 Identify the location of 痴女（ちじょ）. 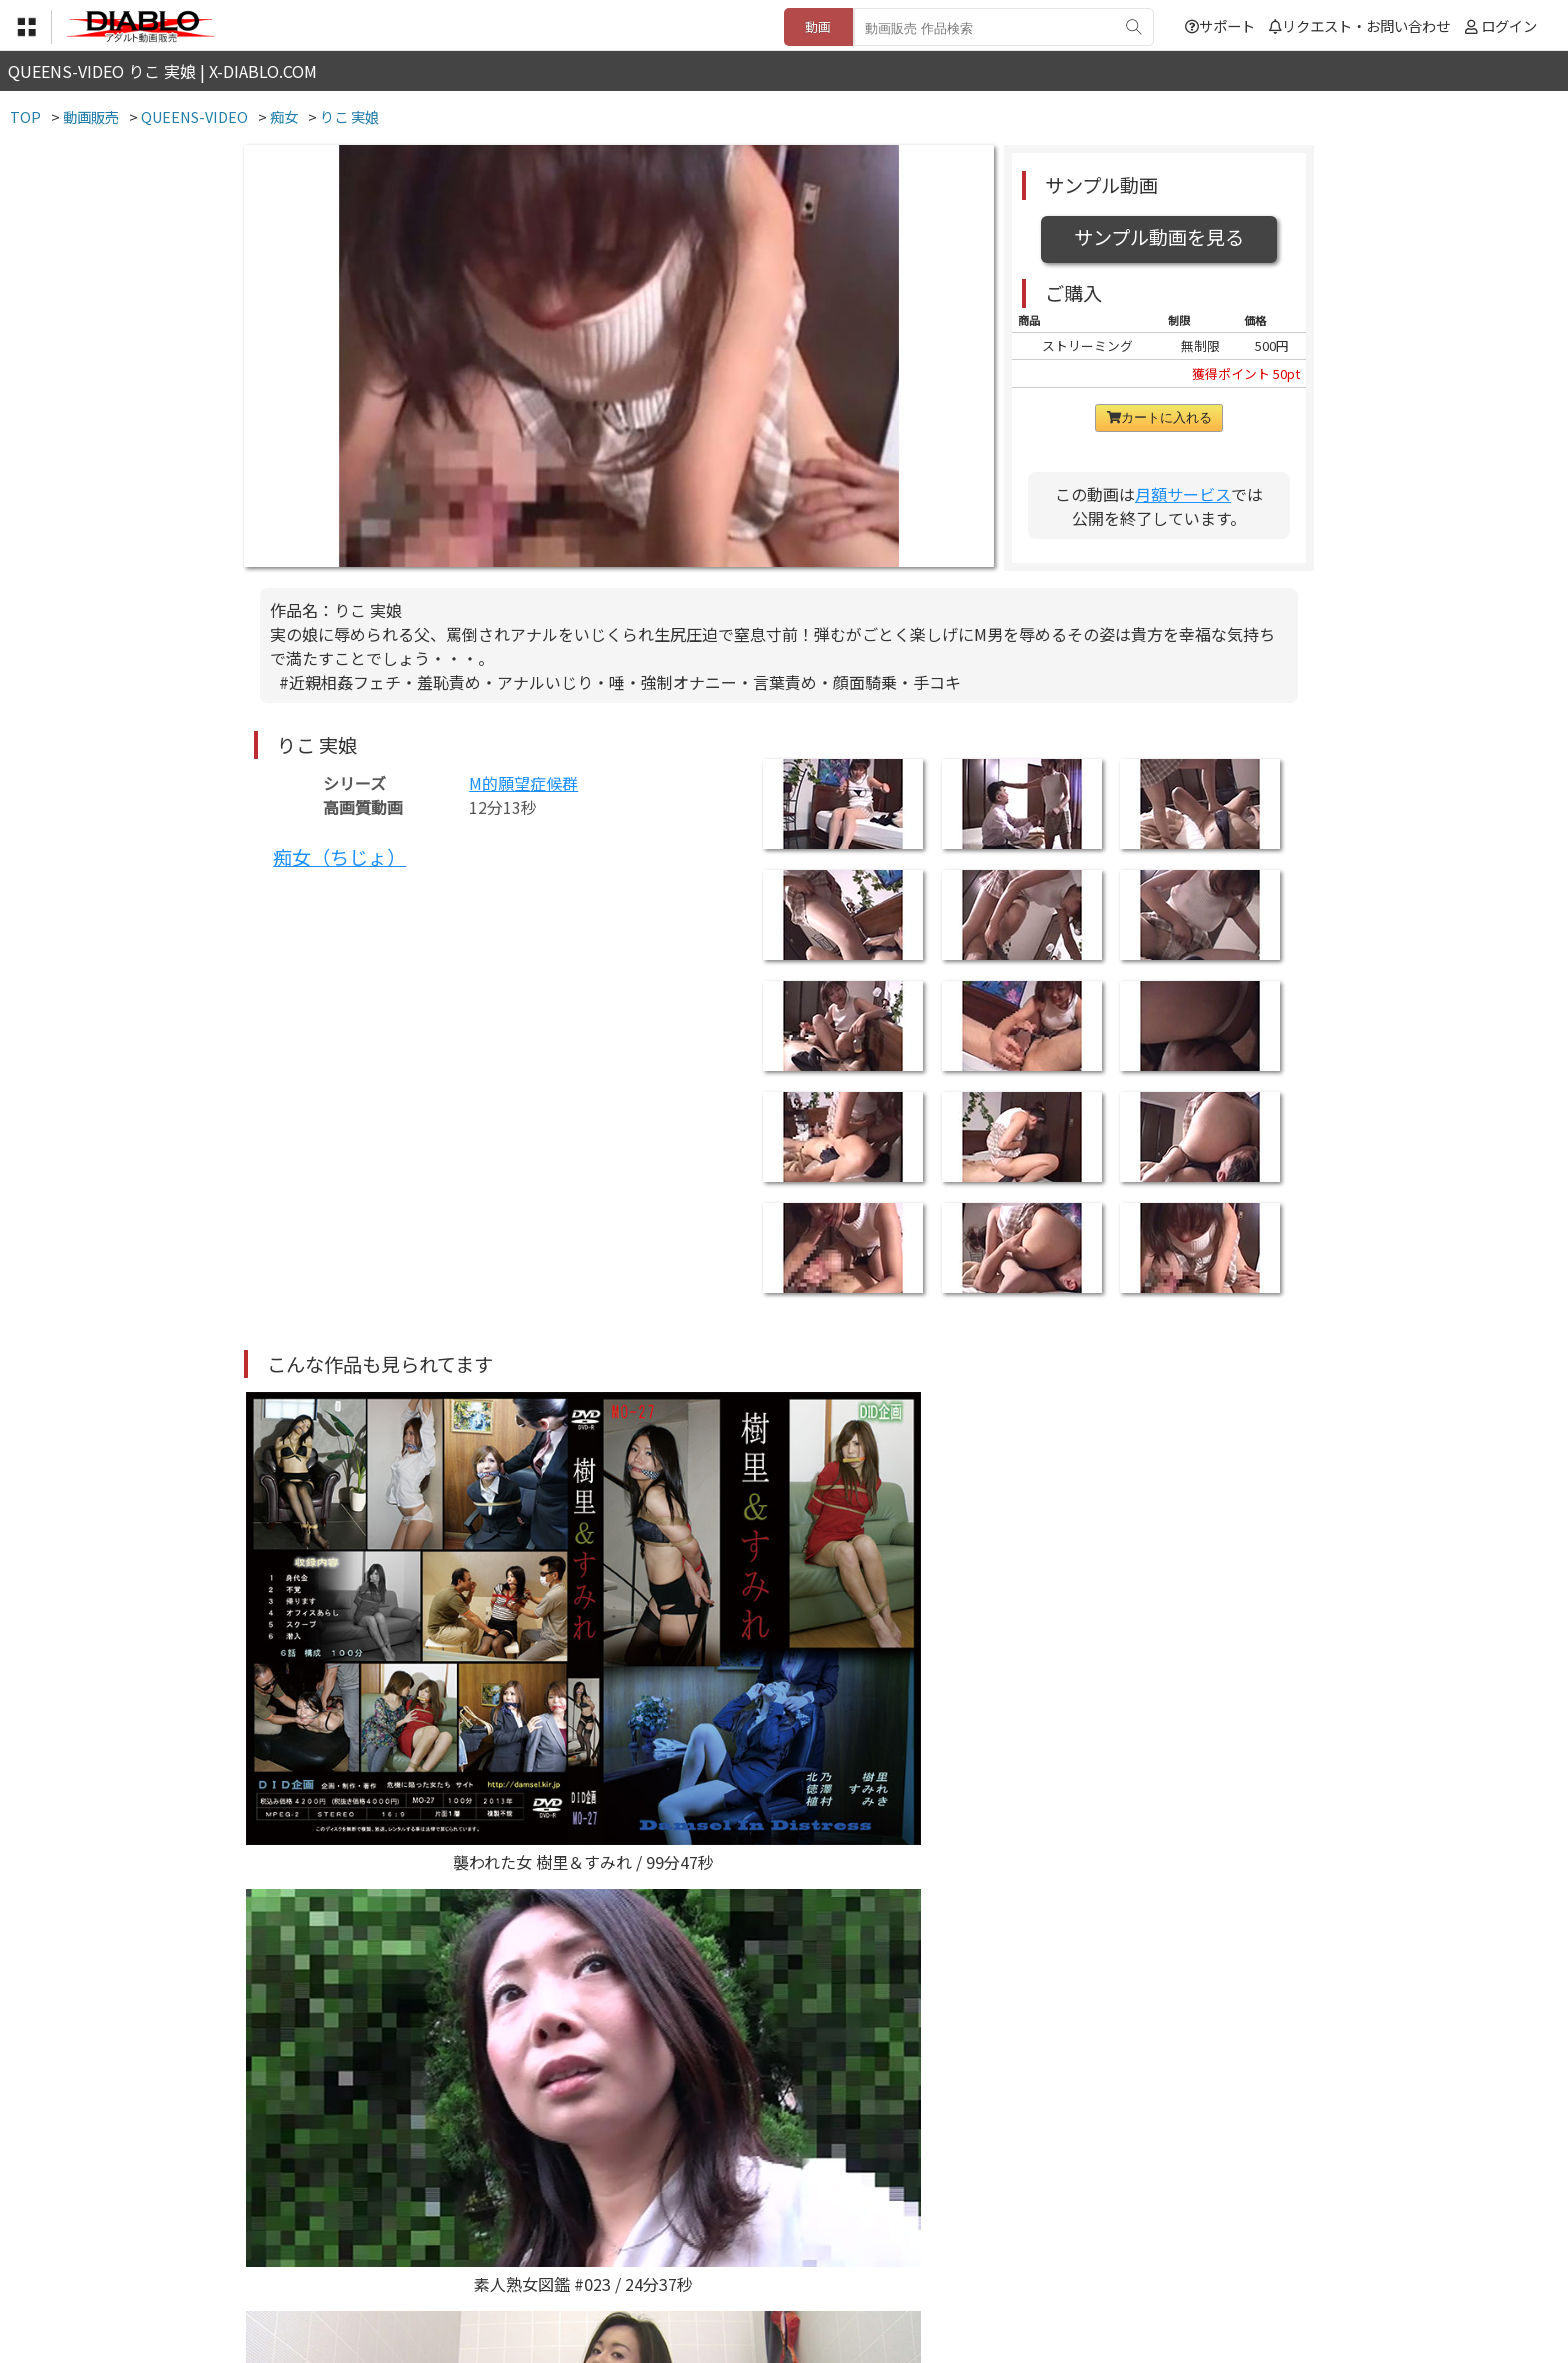
(339, 857).